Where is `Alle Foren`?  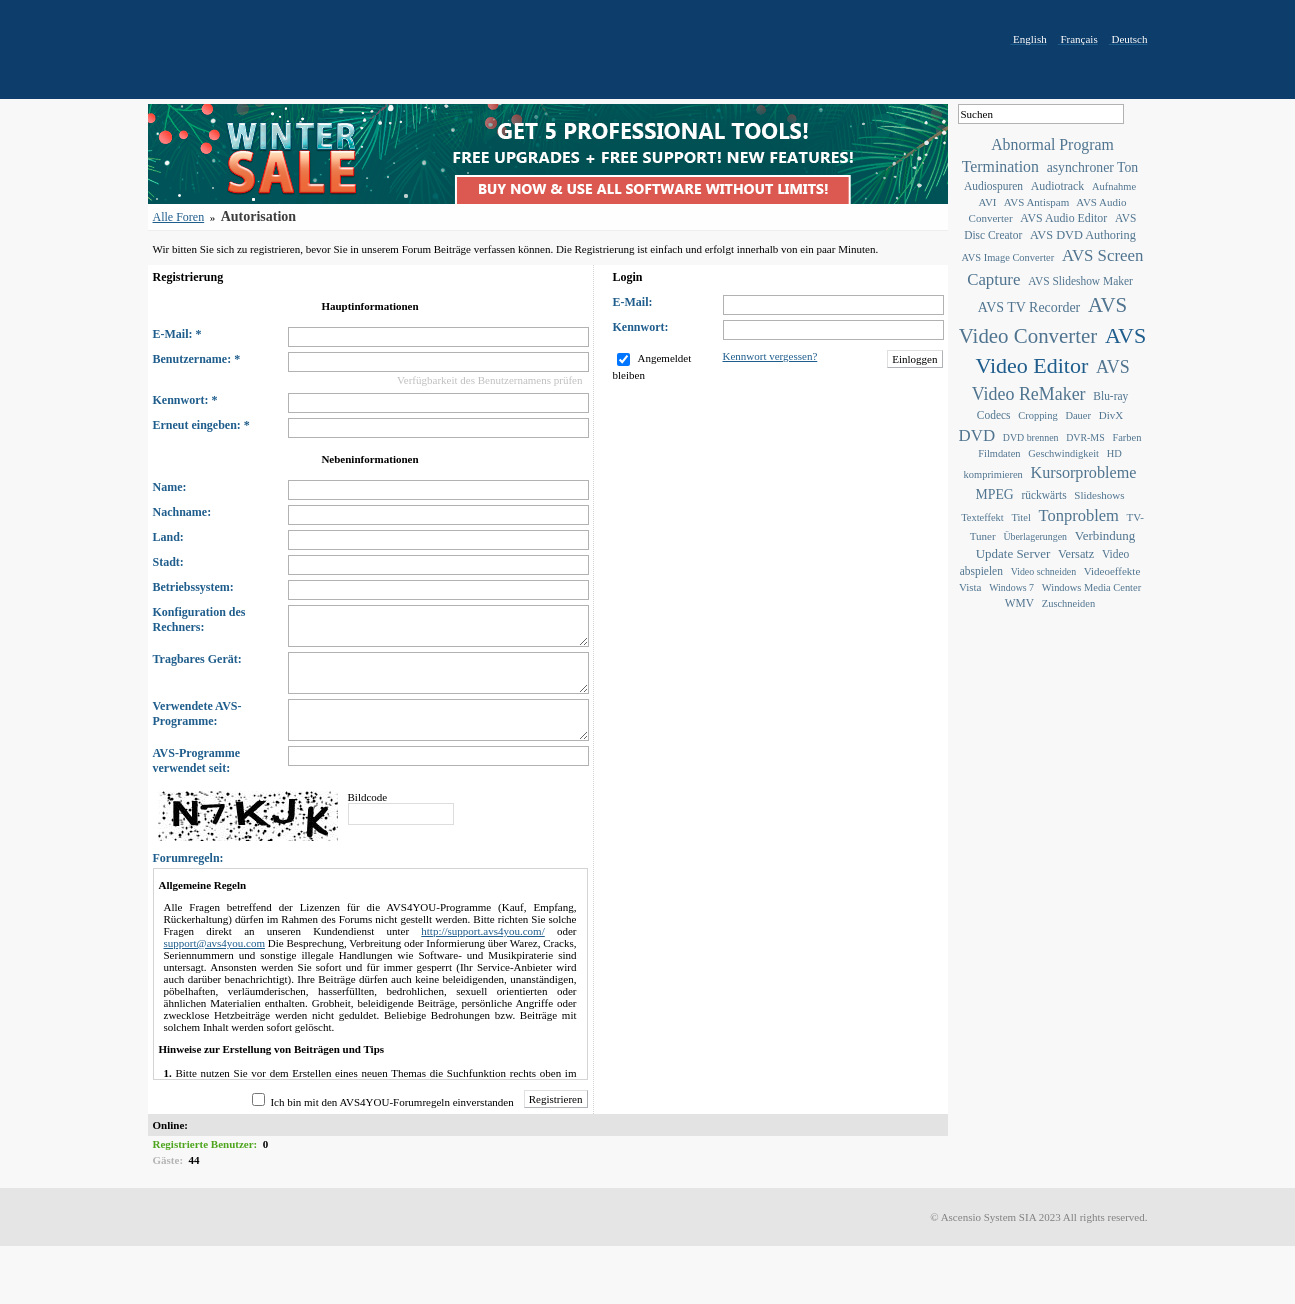 Alle Foren is located at coordinates (179, 217).